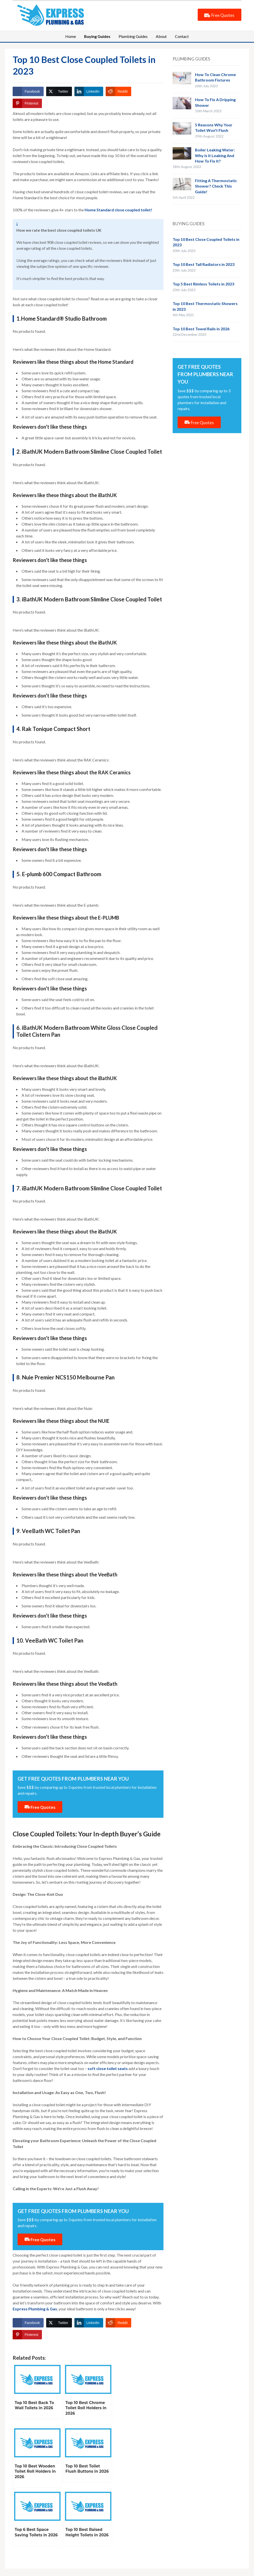 The height and width of the screenshot is (2576, 254). I want to click on Buying Guides, so click(97, 36).